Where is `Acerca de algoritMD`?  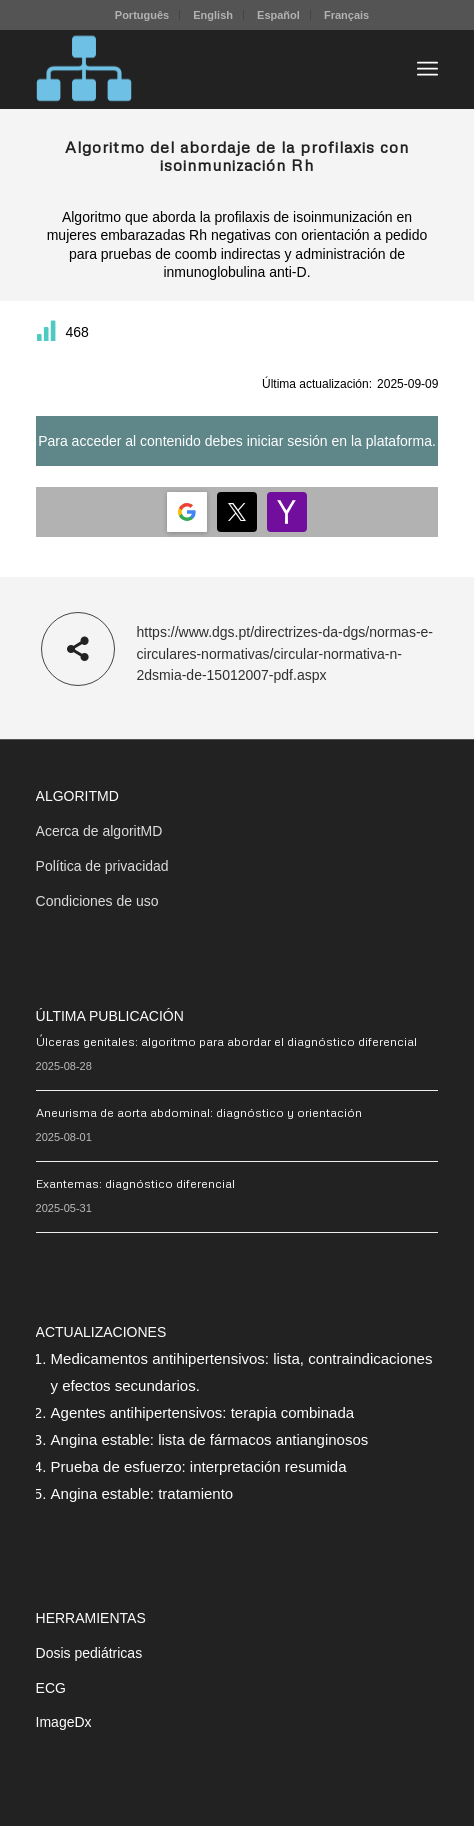
Acerca de algoritMD is located at coordinates (99, 831).